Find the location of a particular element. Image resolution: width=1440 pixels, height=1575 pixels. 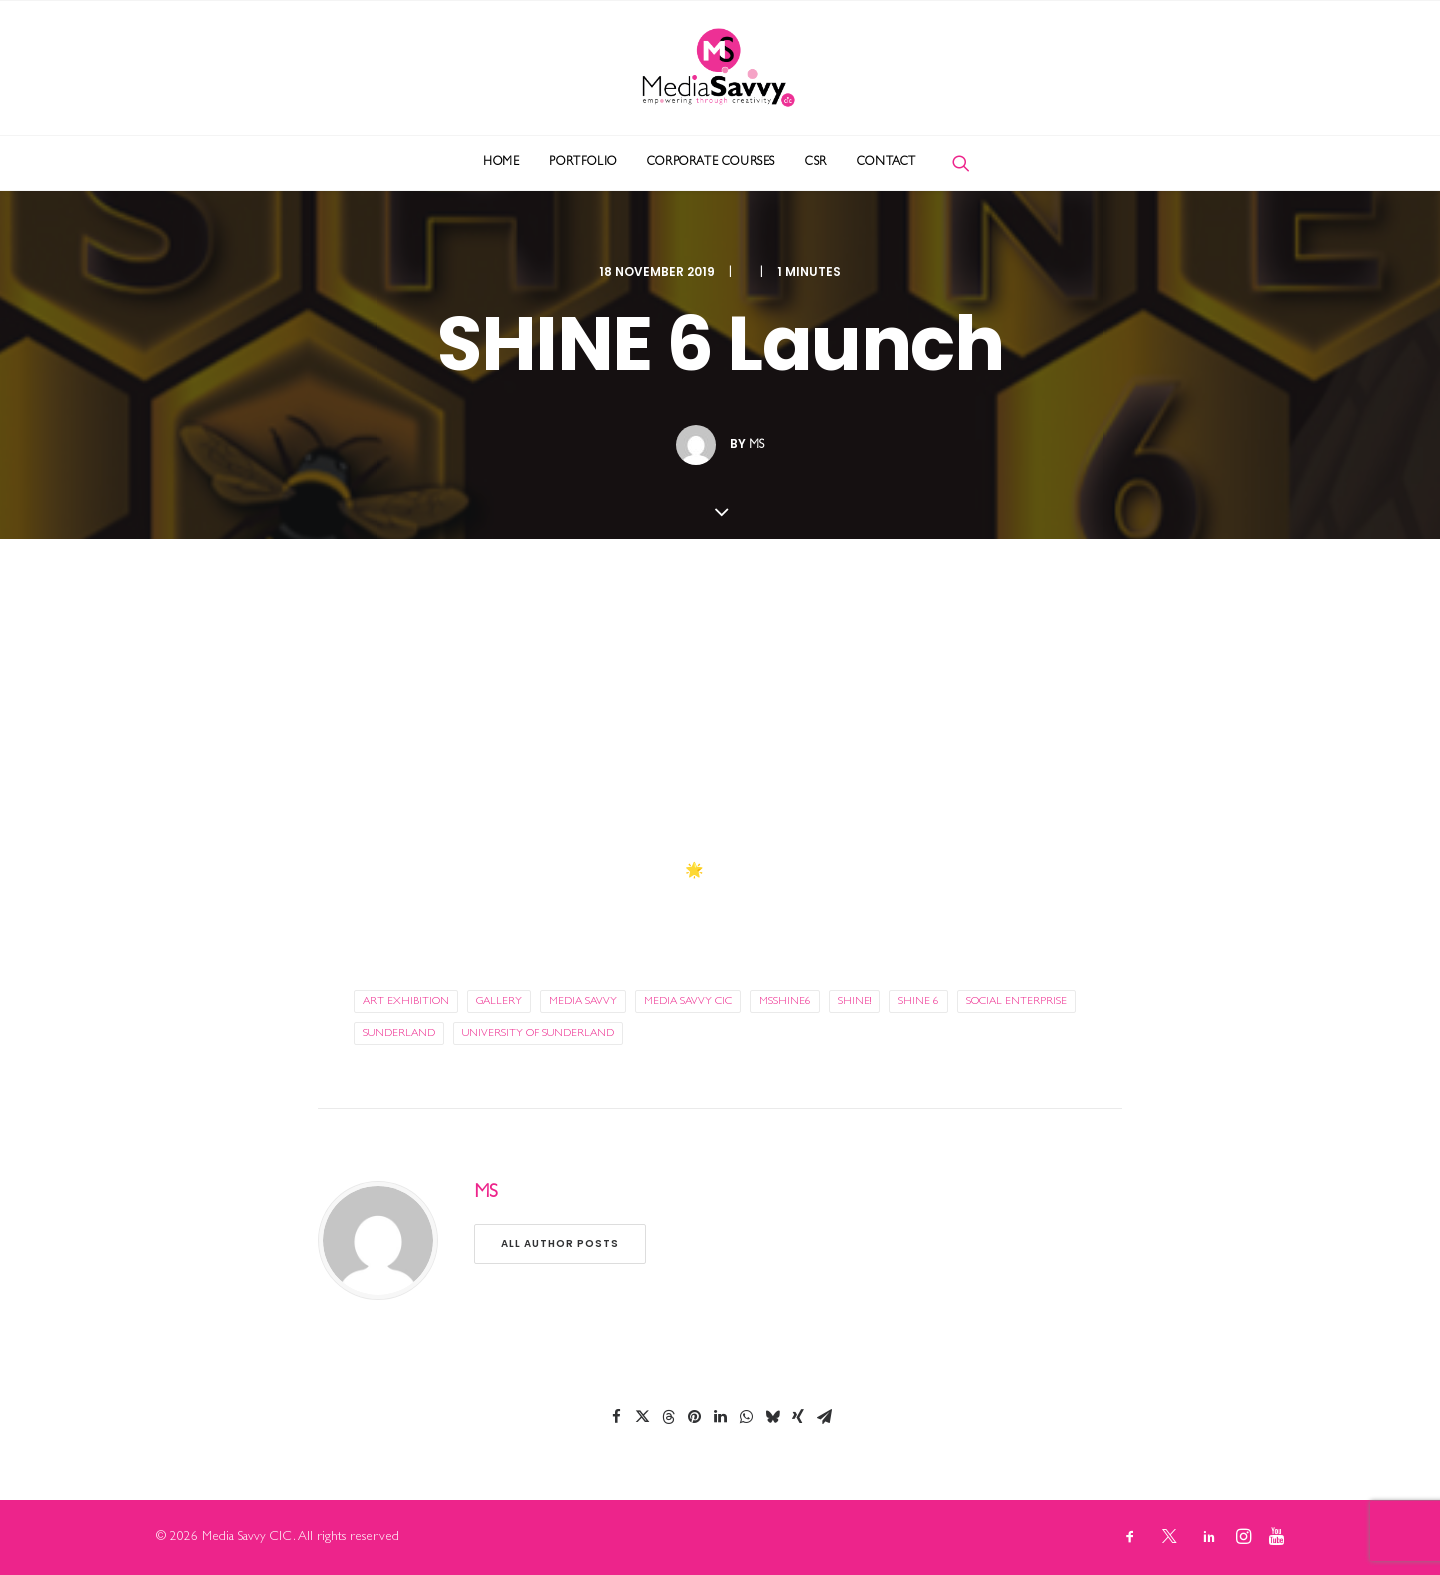

[Share on whatsapp] is located at coordinates (746, 1417).